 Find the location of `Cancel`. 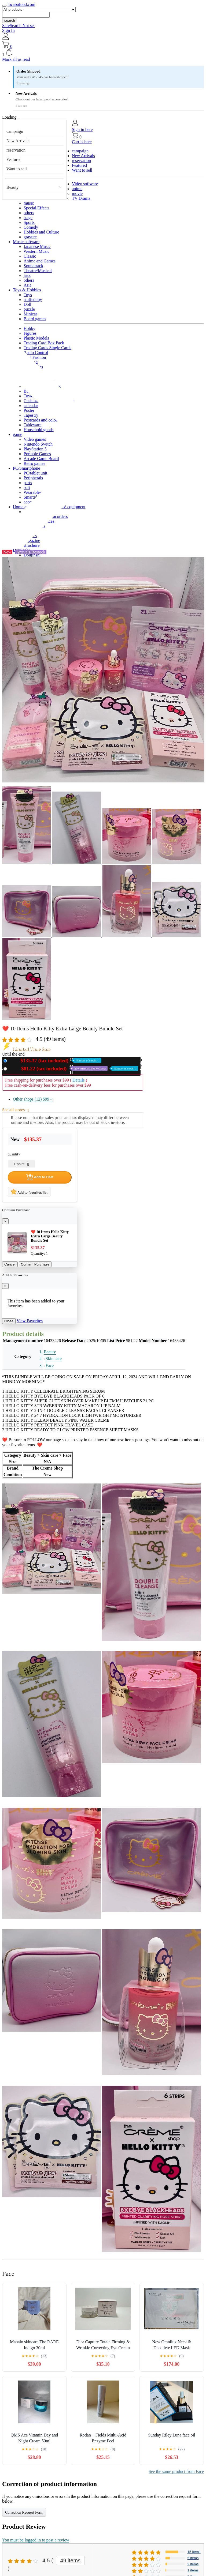

Cancel is located at coordinates (10, 1264).